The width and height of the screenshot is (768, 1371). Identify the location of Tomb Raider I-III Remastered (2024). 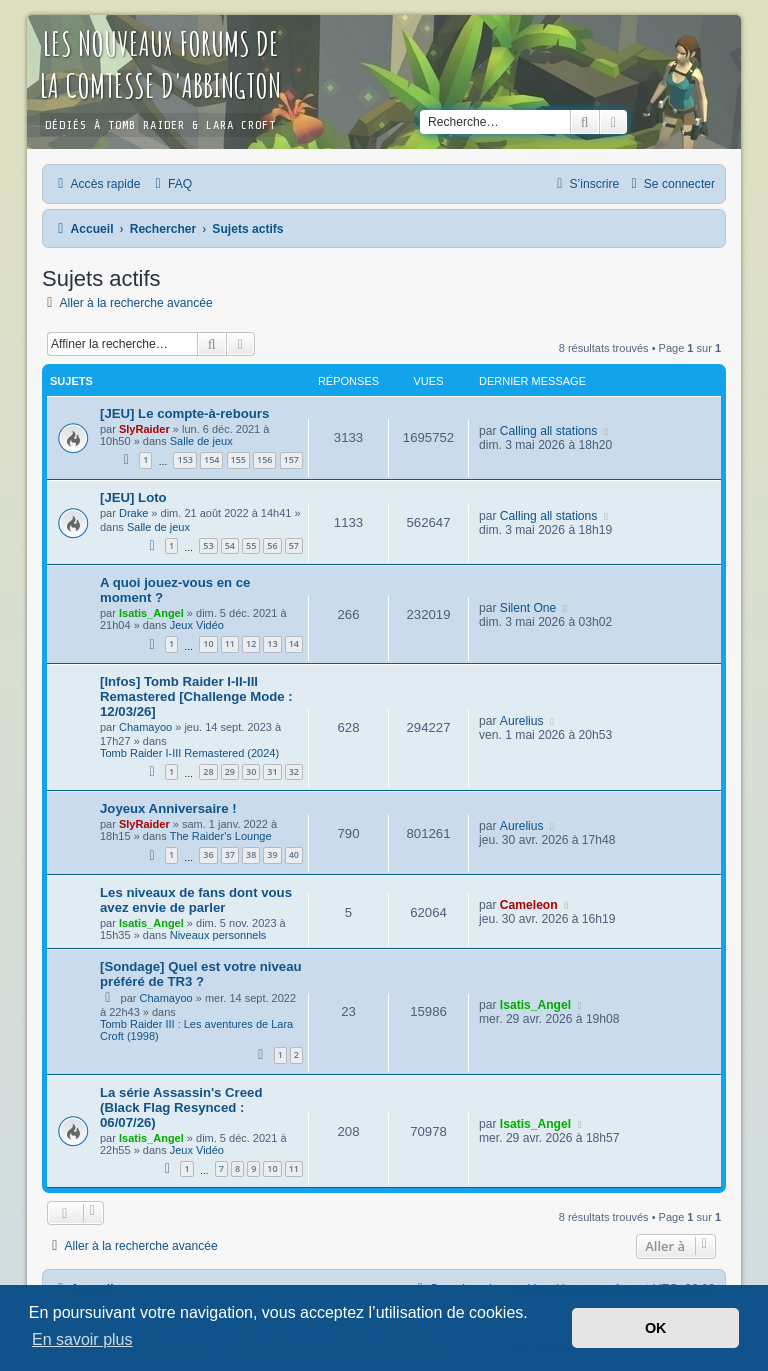
(189, 753).